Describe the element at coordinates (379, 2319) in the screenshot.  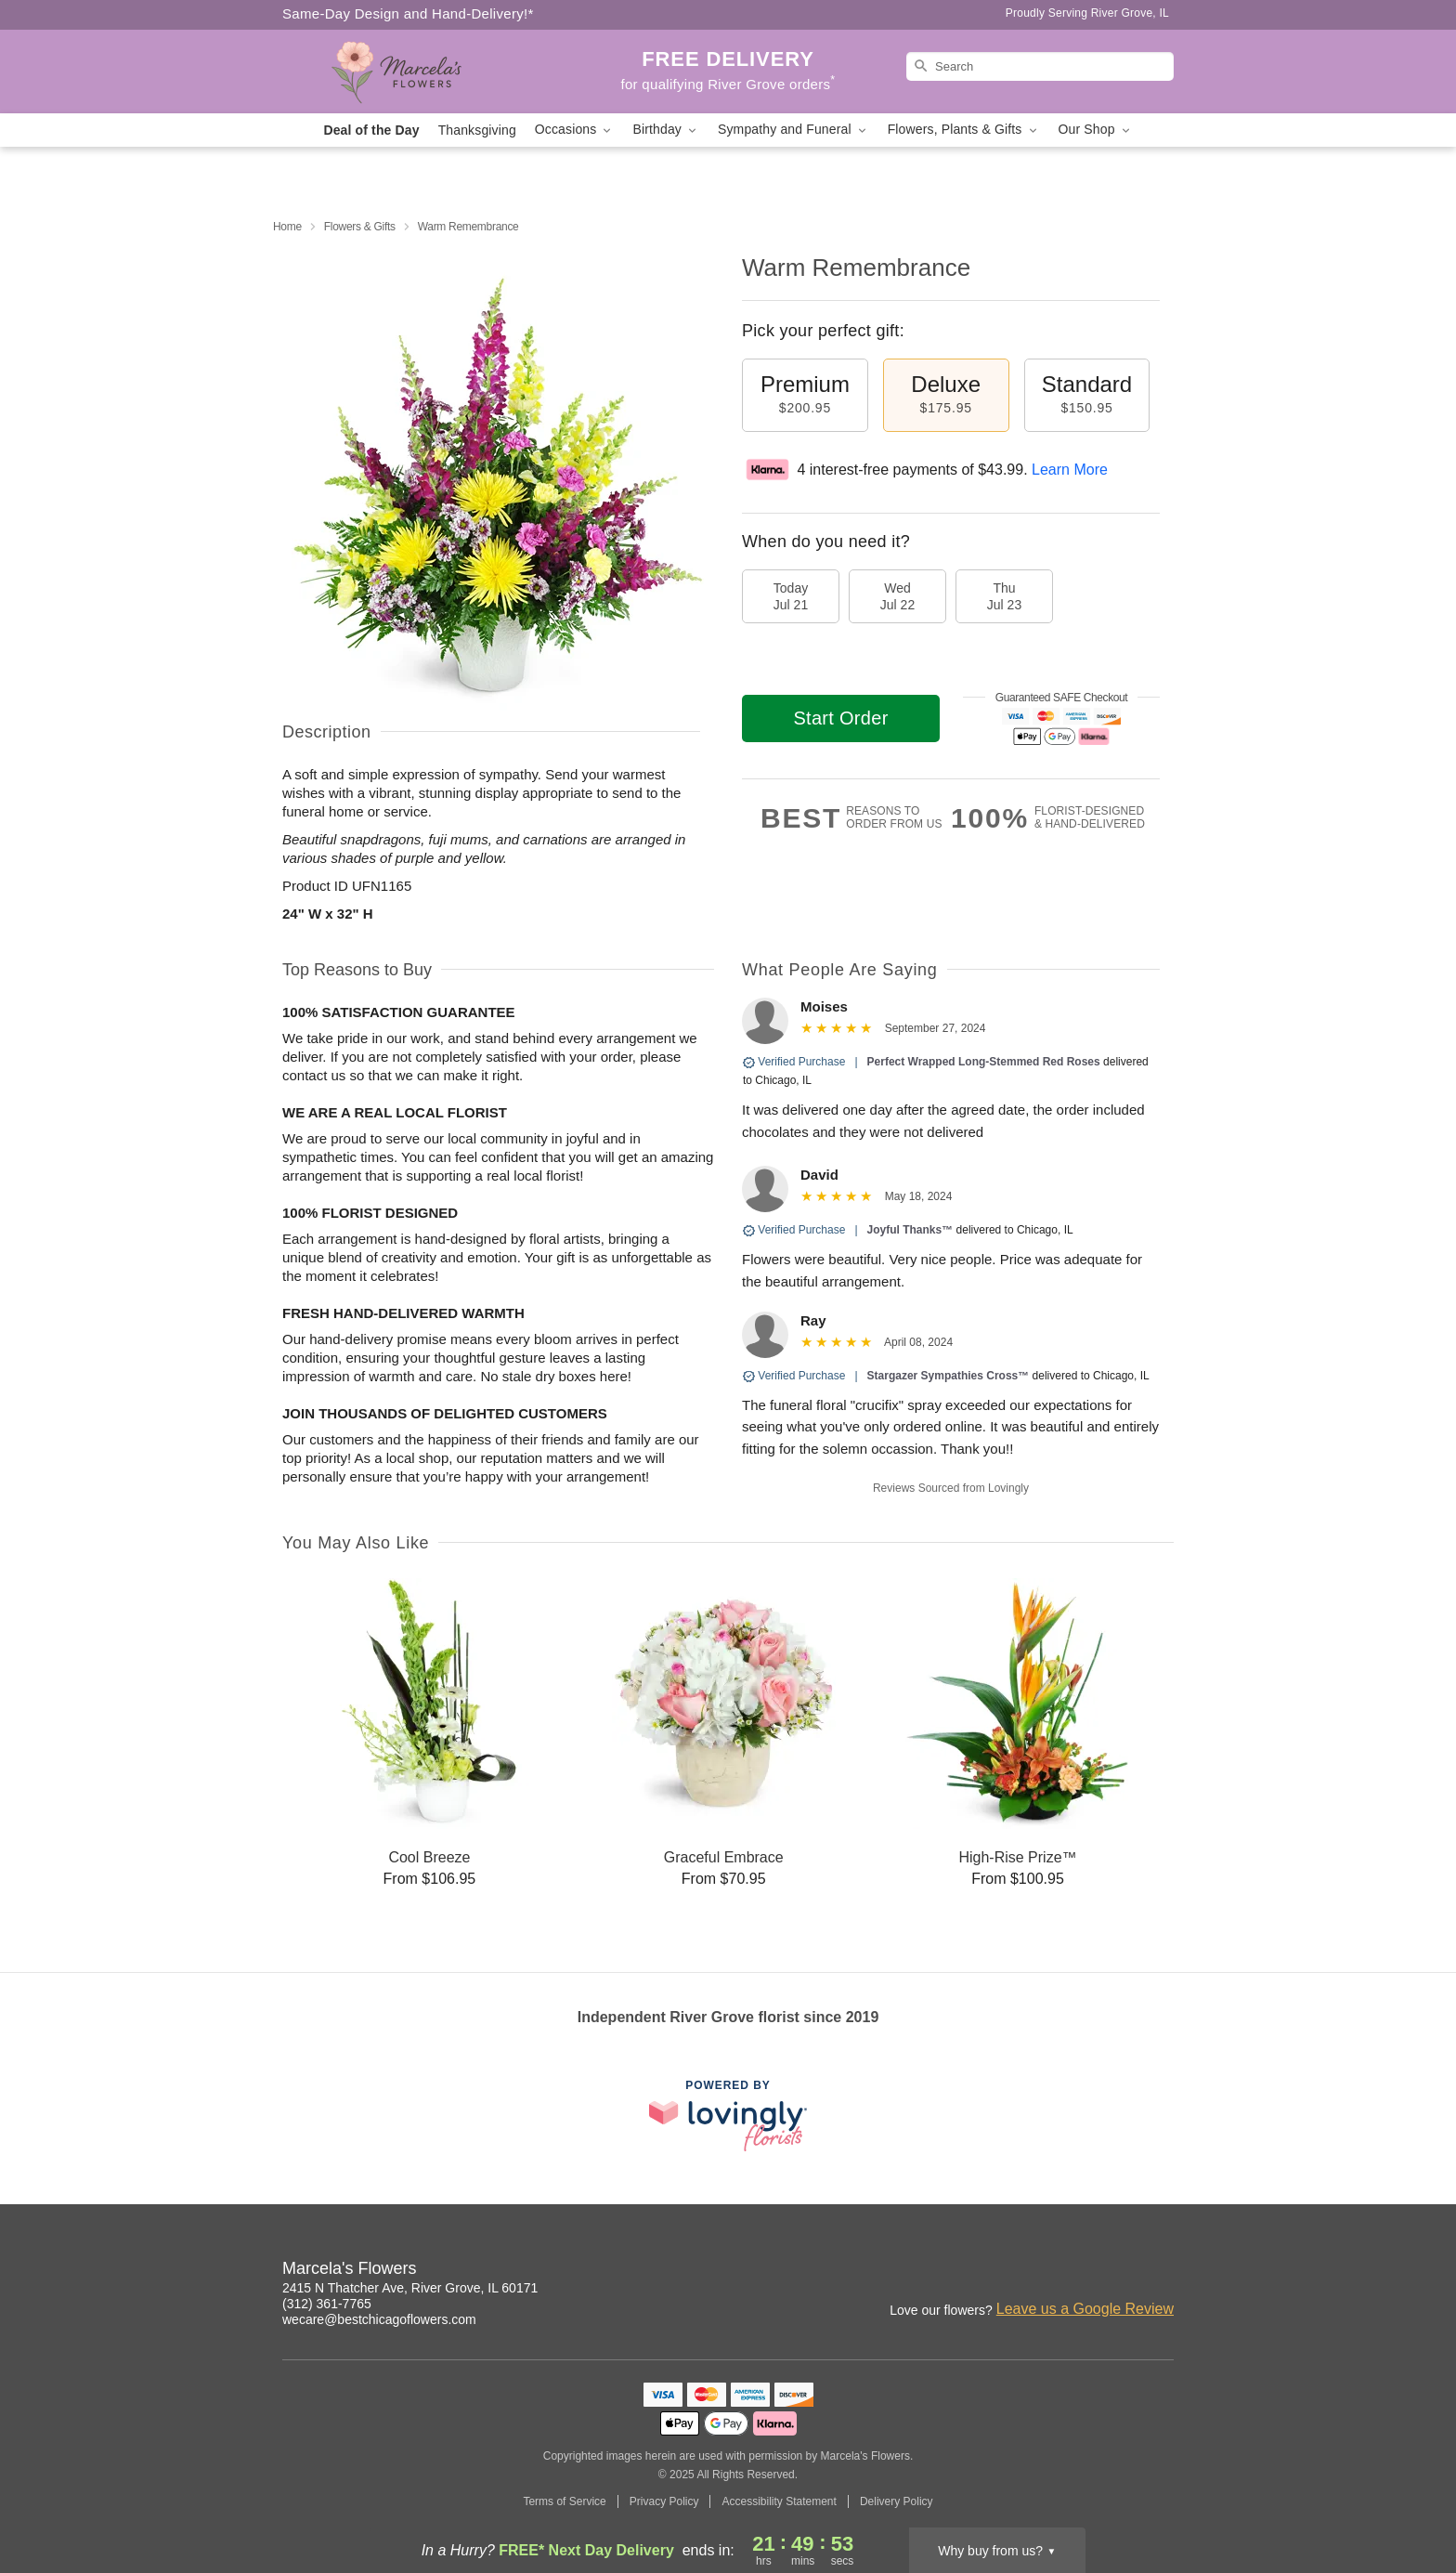
I see `wecare@bestchicagoflowers.com [Email Marcela's Flowers]` at that location.